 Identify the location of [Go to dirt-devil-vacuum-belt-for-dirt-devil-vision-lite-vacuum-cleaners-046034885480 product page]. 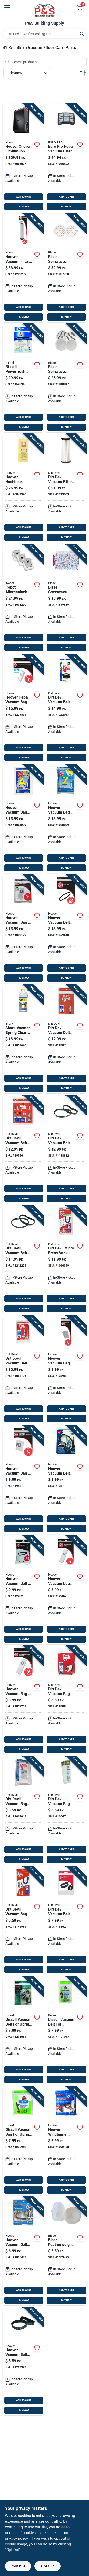
(66, 1149).